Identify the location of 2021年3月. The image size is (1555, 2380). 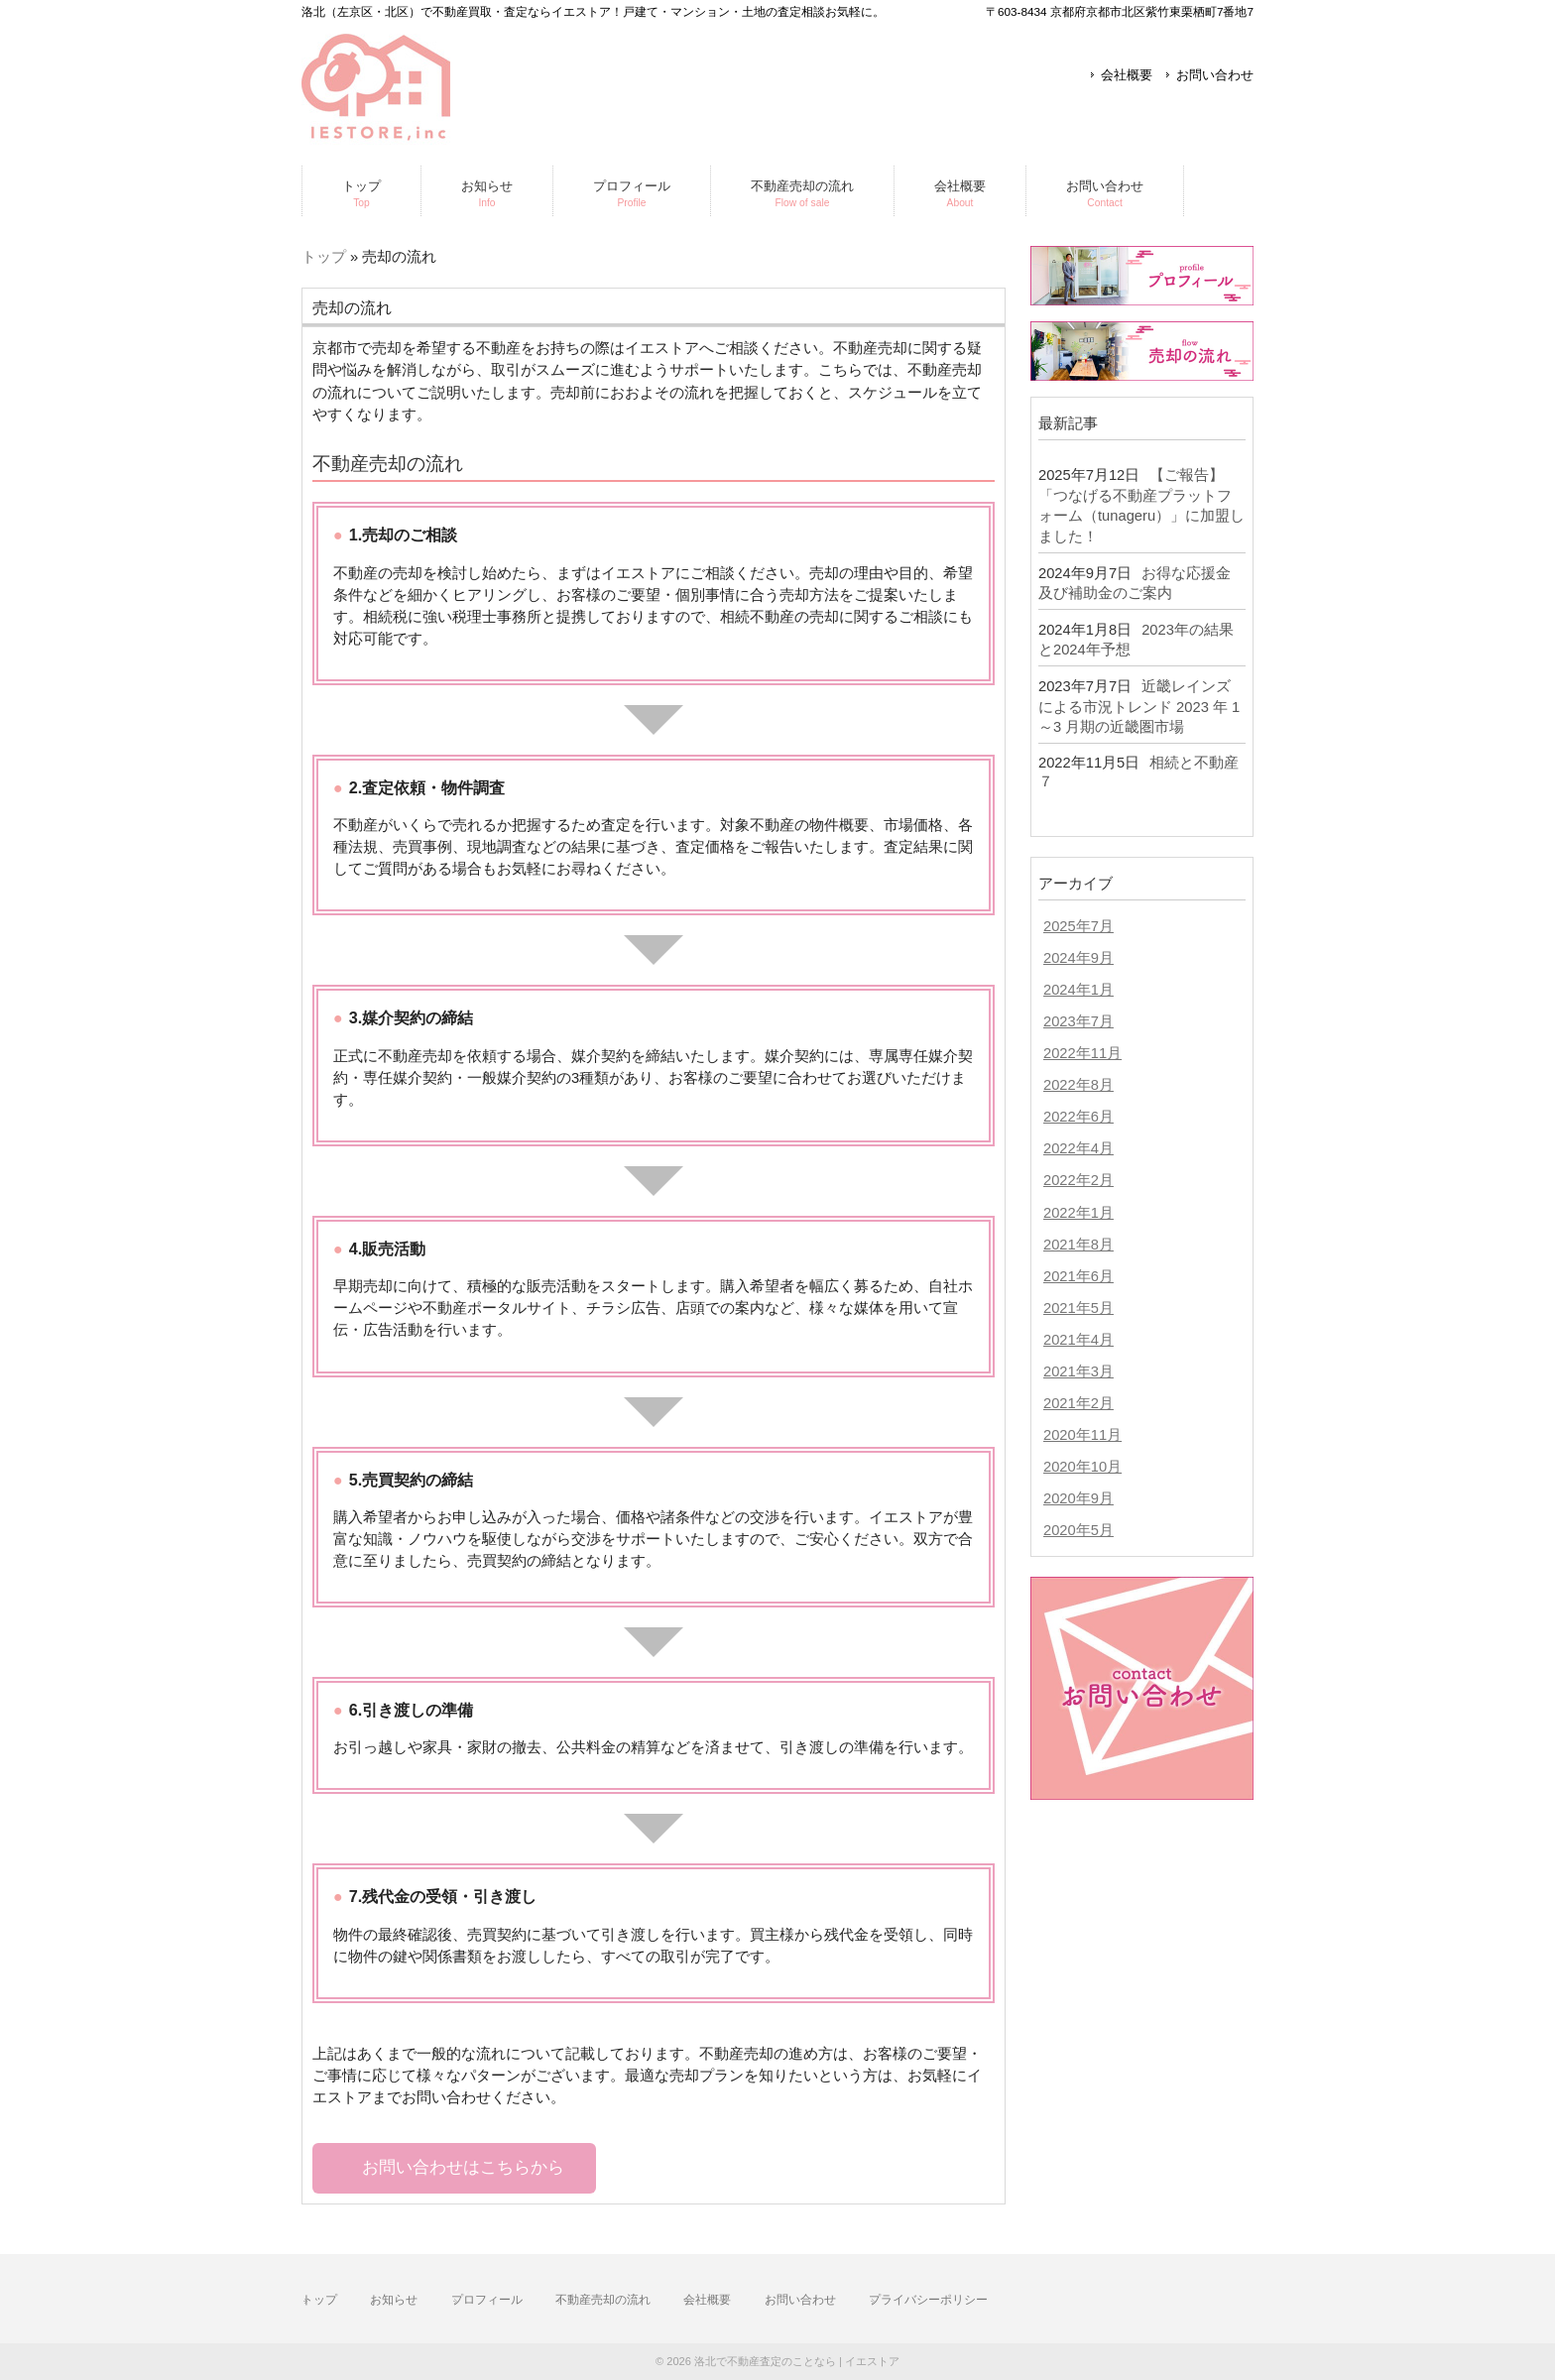
(1078, 1371).